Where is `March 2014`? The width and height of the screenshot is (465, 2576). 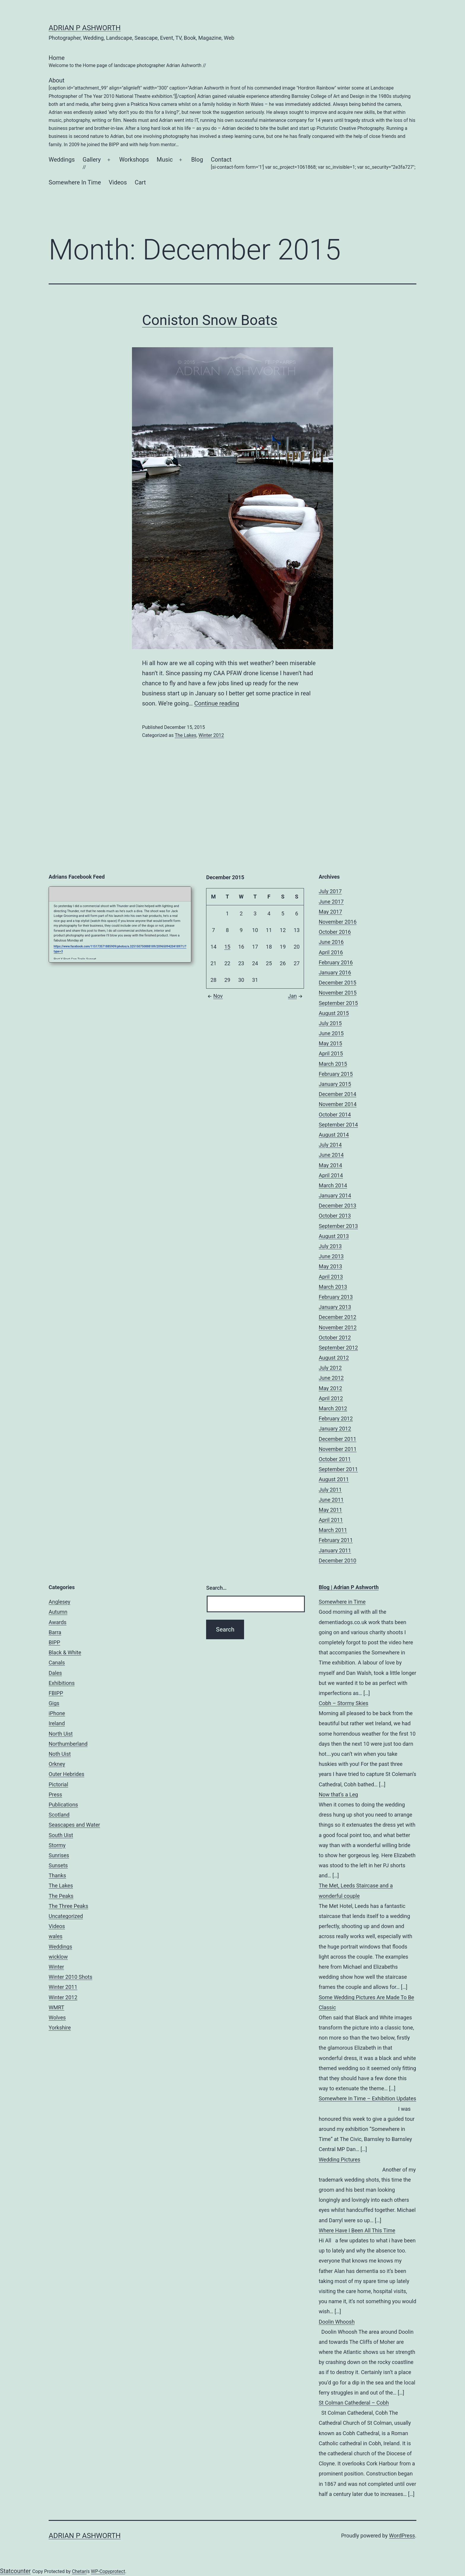
March 2014 is located at coordinates (333, 1185).